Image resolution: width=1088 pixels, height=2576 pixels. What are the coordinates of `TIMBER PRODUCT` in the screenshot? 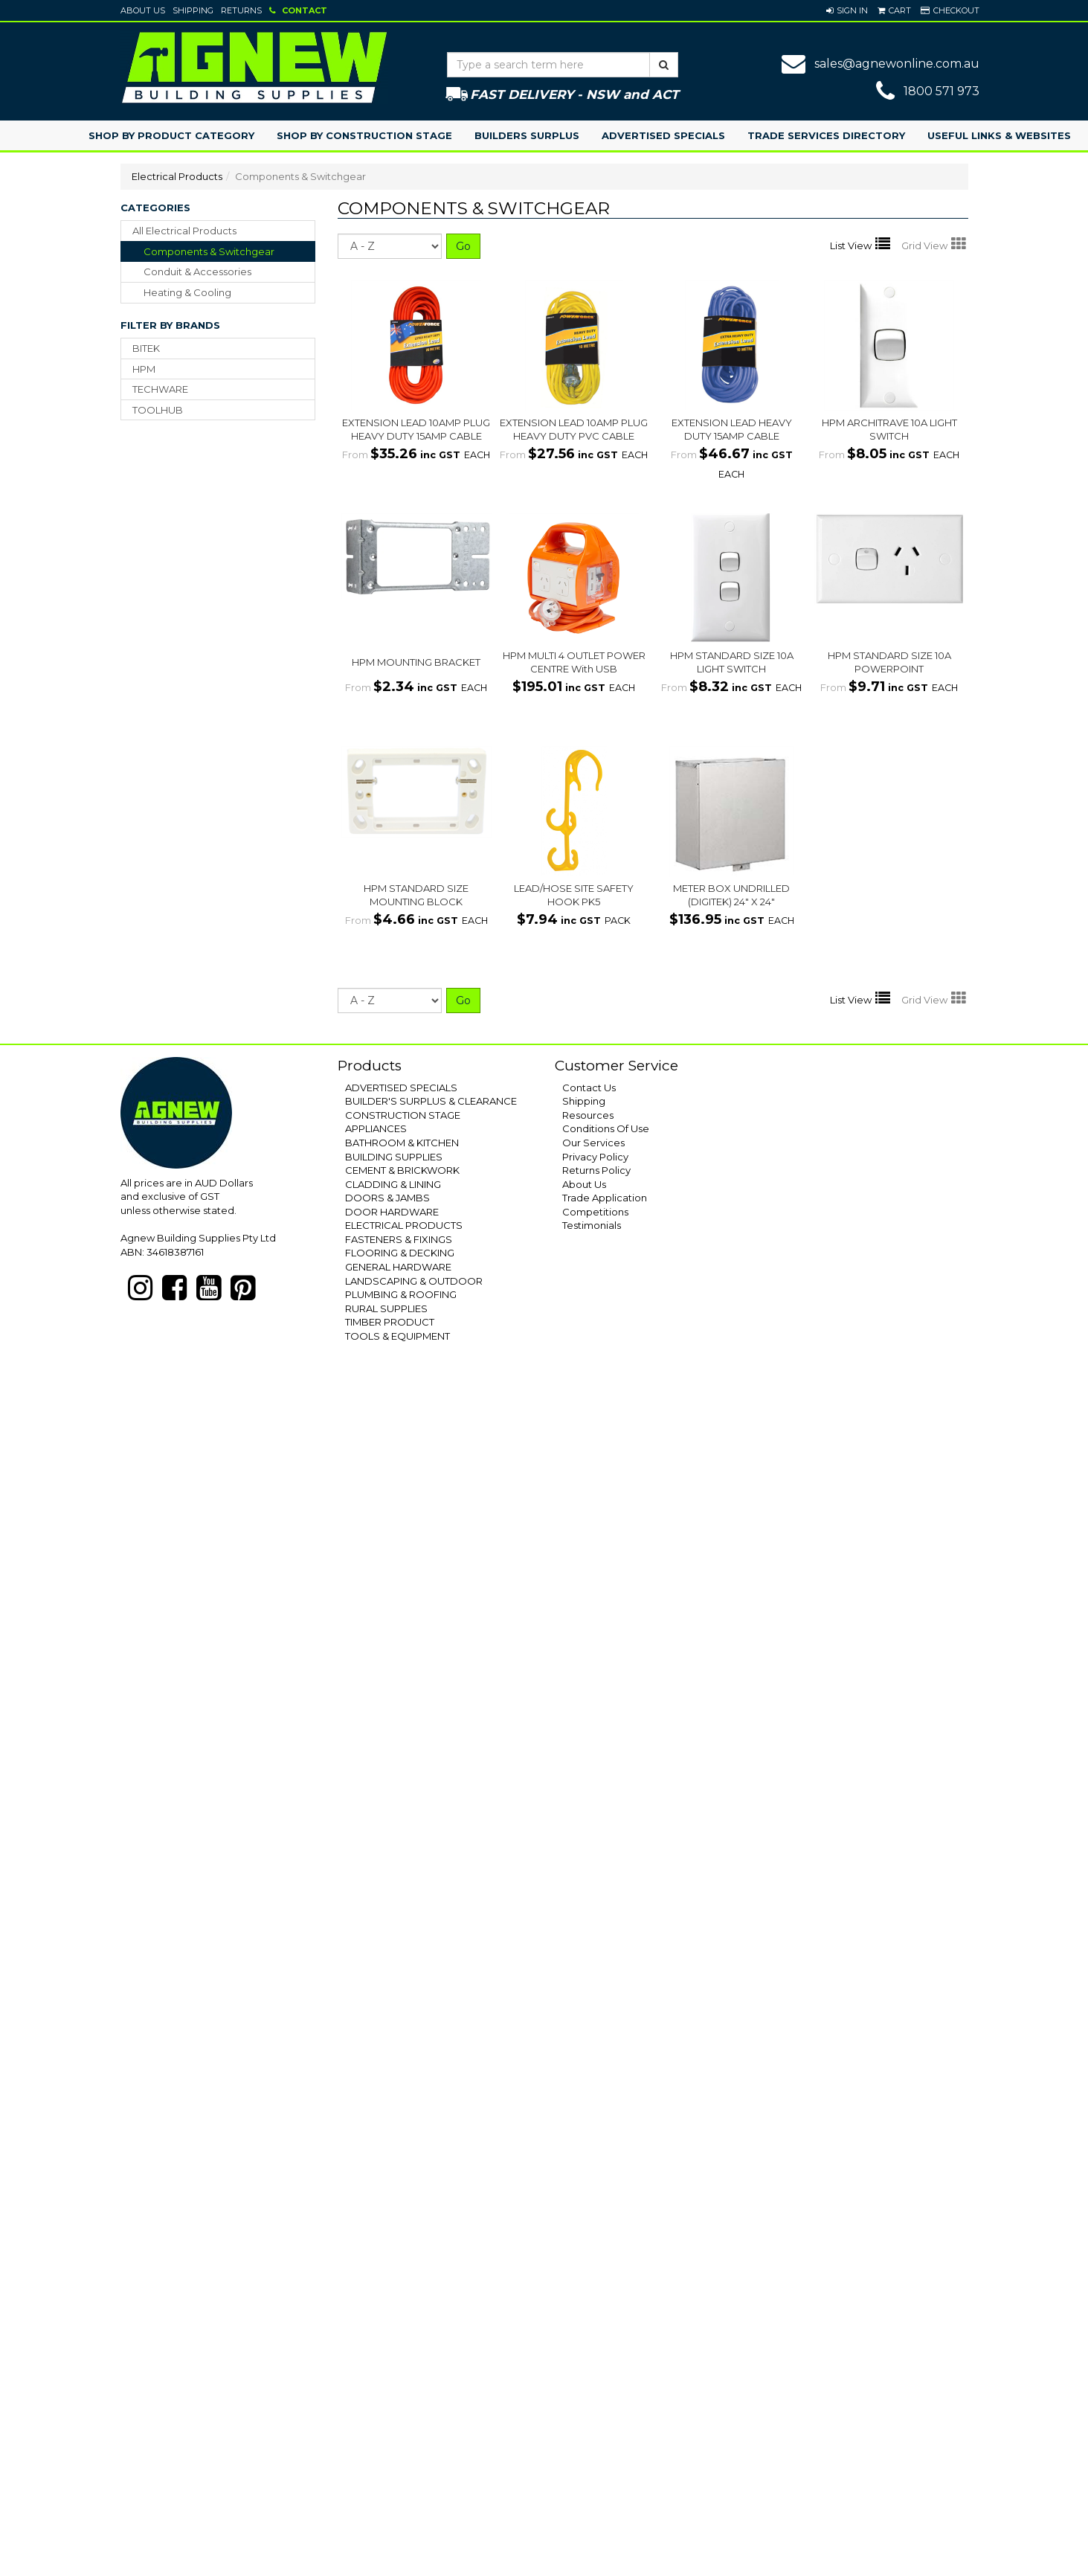 It's located at (389, 1322).